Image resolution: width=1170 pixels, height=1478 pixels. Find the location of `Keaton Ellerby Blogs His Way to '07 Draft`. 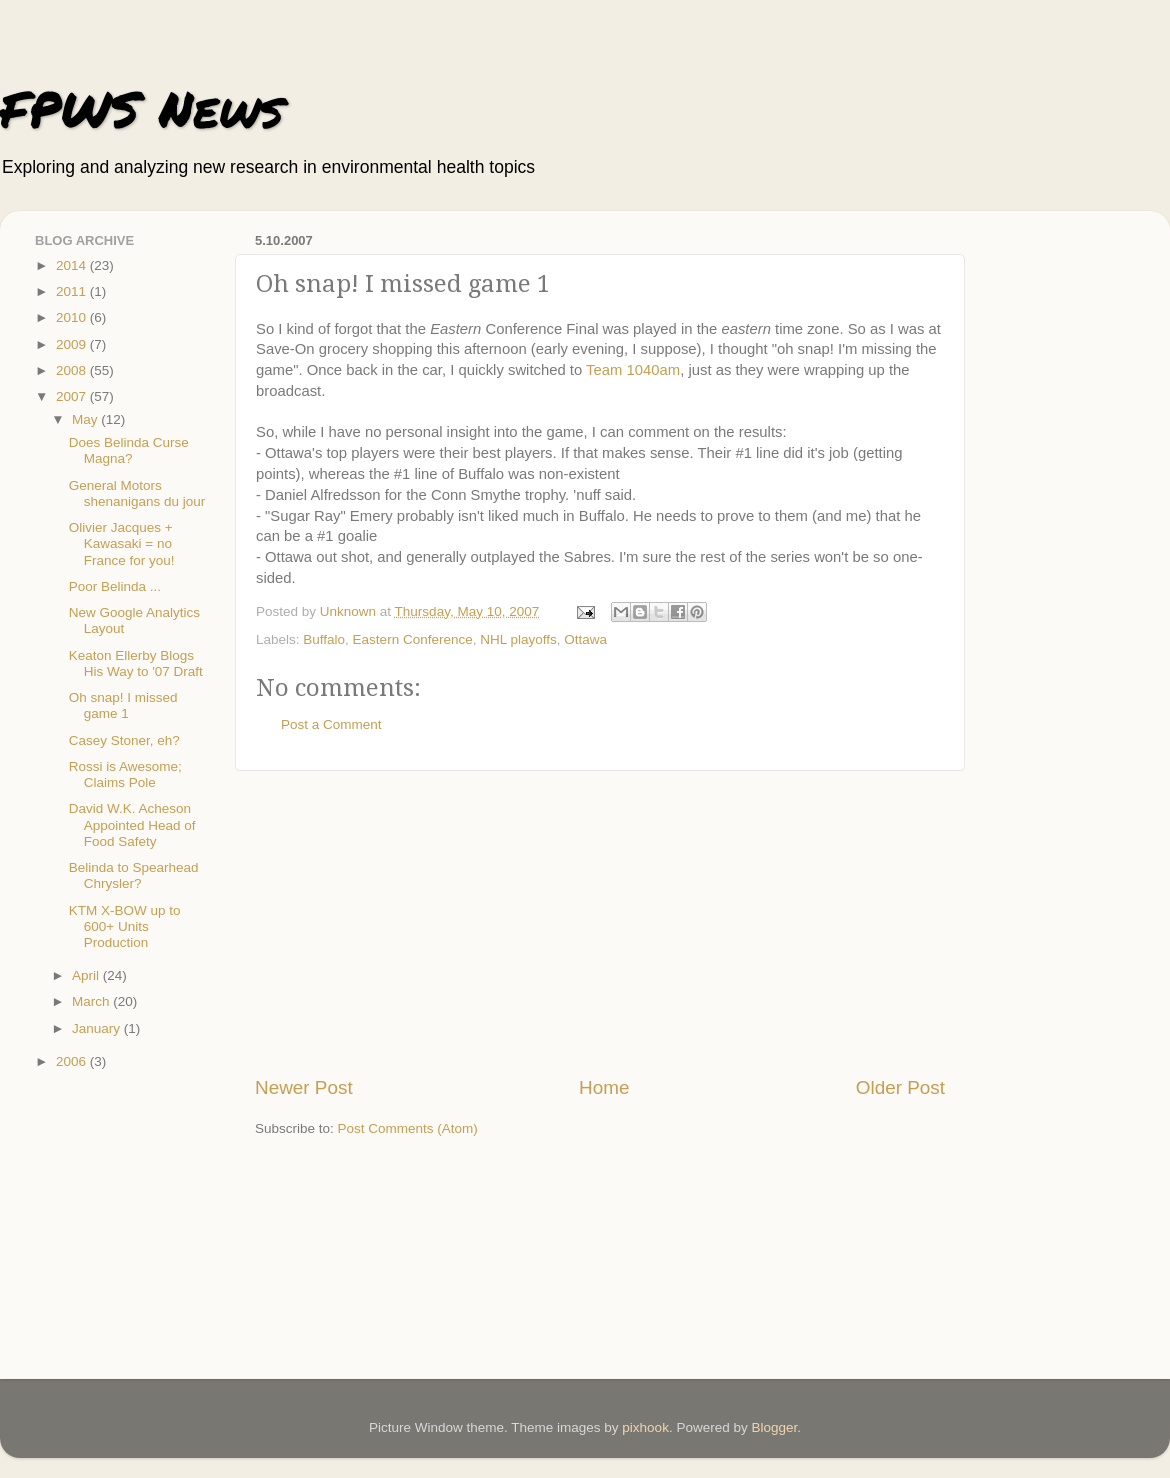

Keaton Ellerby Blogs His Way to '07 Draft is located at coordinates (136, 663).